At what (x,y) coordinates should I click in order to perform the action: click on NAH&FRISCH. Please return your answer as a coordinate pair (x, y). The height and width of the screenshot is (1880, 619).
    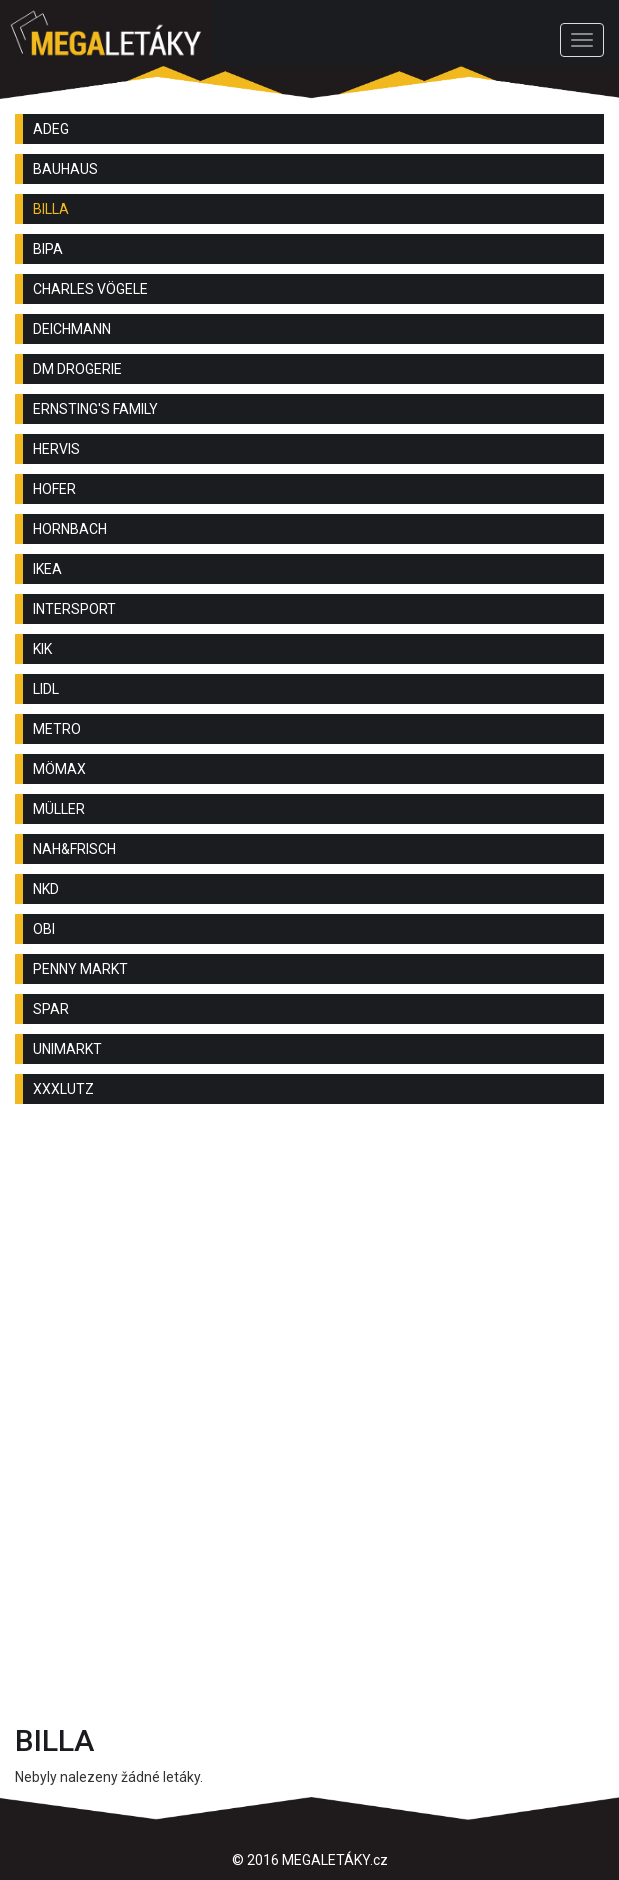
    Looking at the image, I should click on (74, 849).